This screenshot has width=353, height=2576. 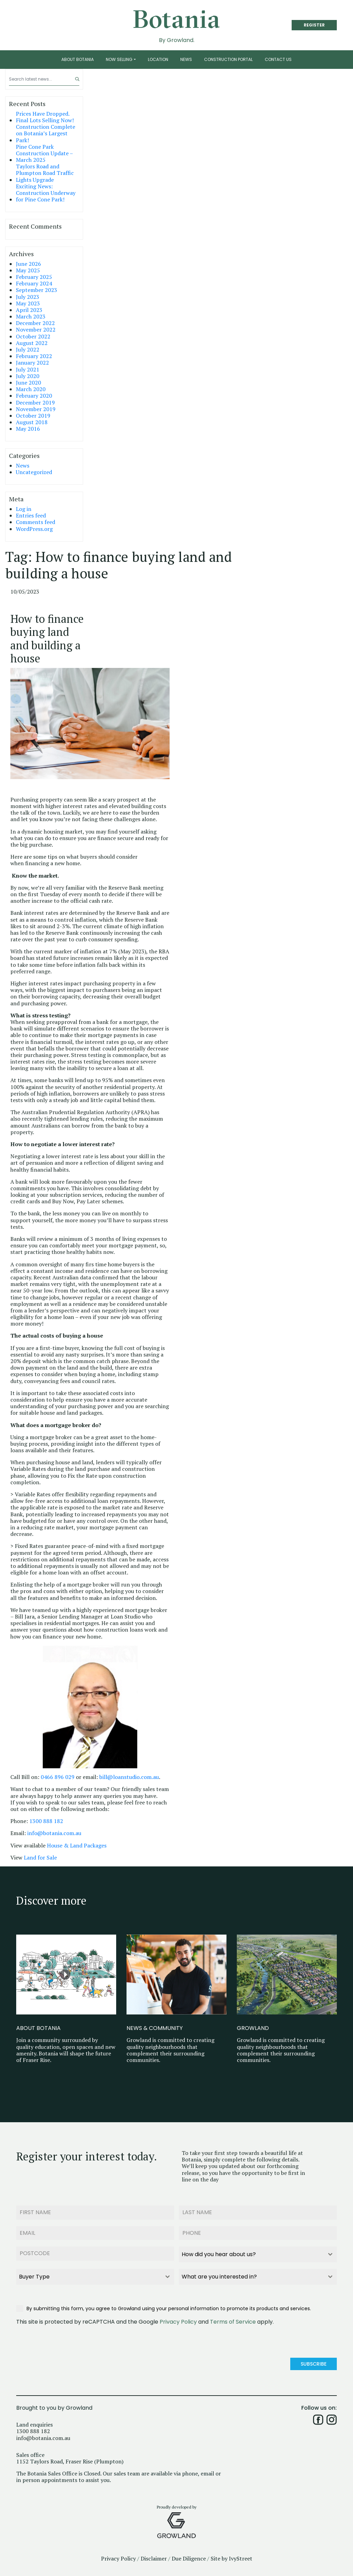 I want to click on June 2020, so click(x=28, y=382).